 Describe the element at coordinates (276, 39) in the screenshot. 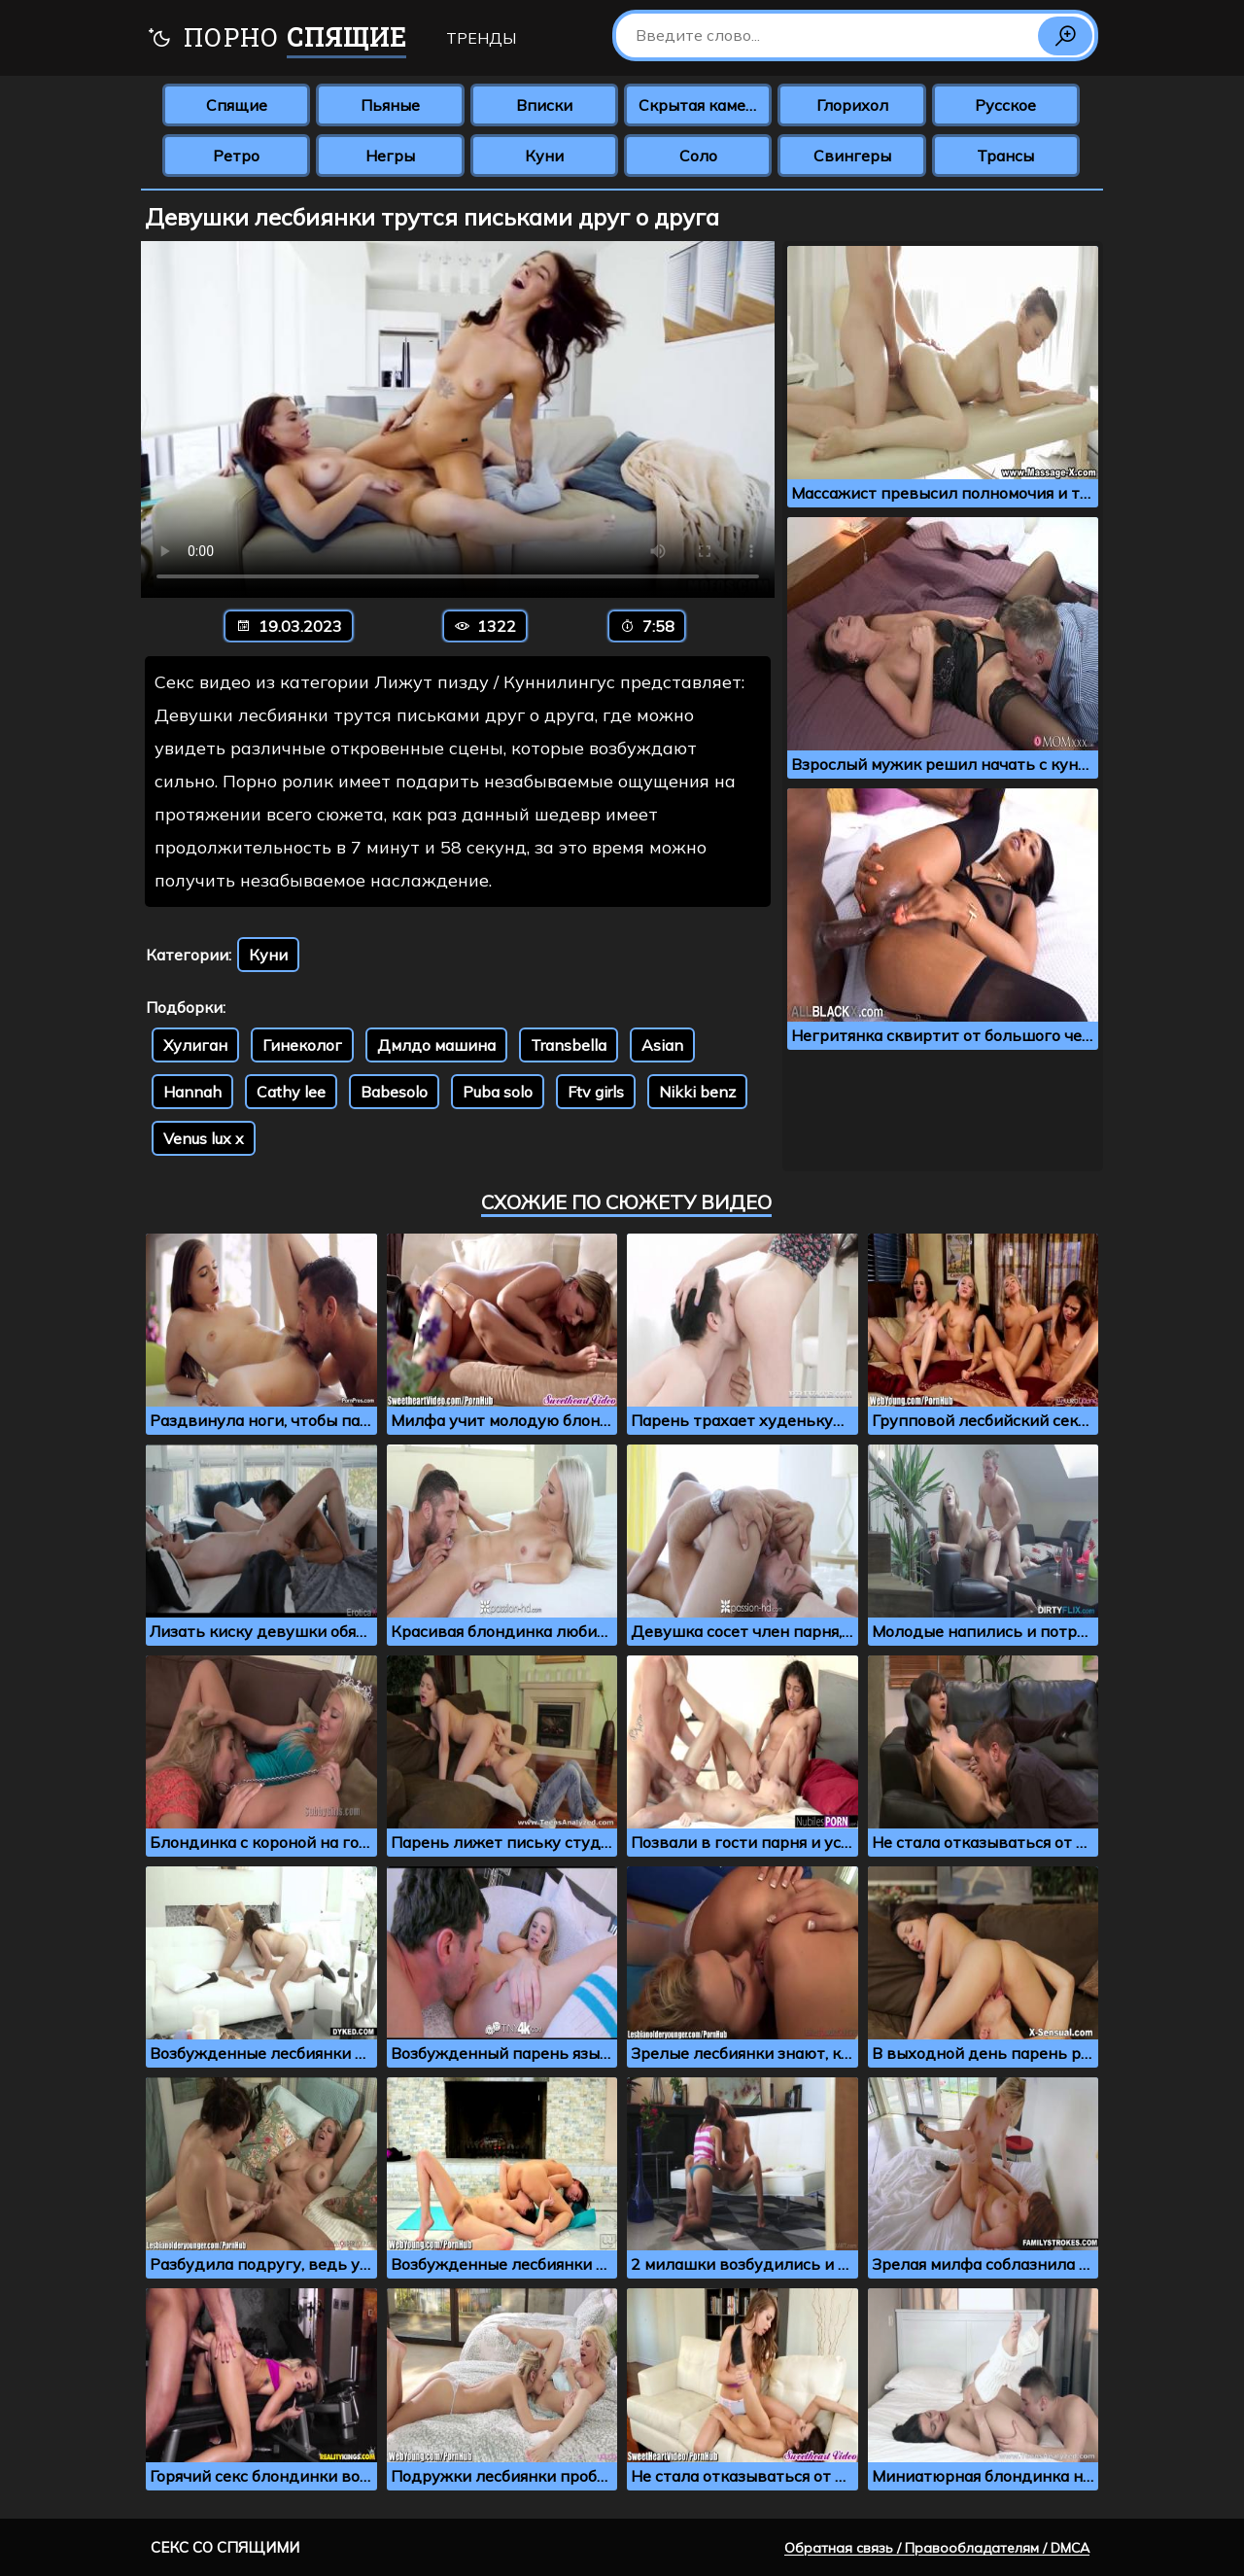

I see `Порно` at that location.